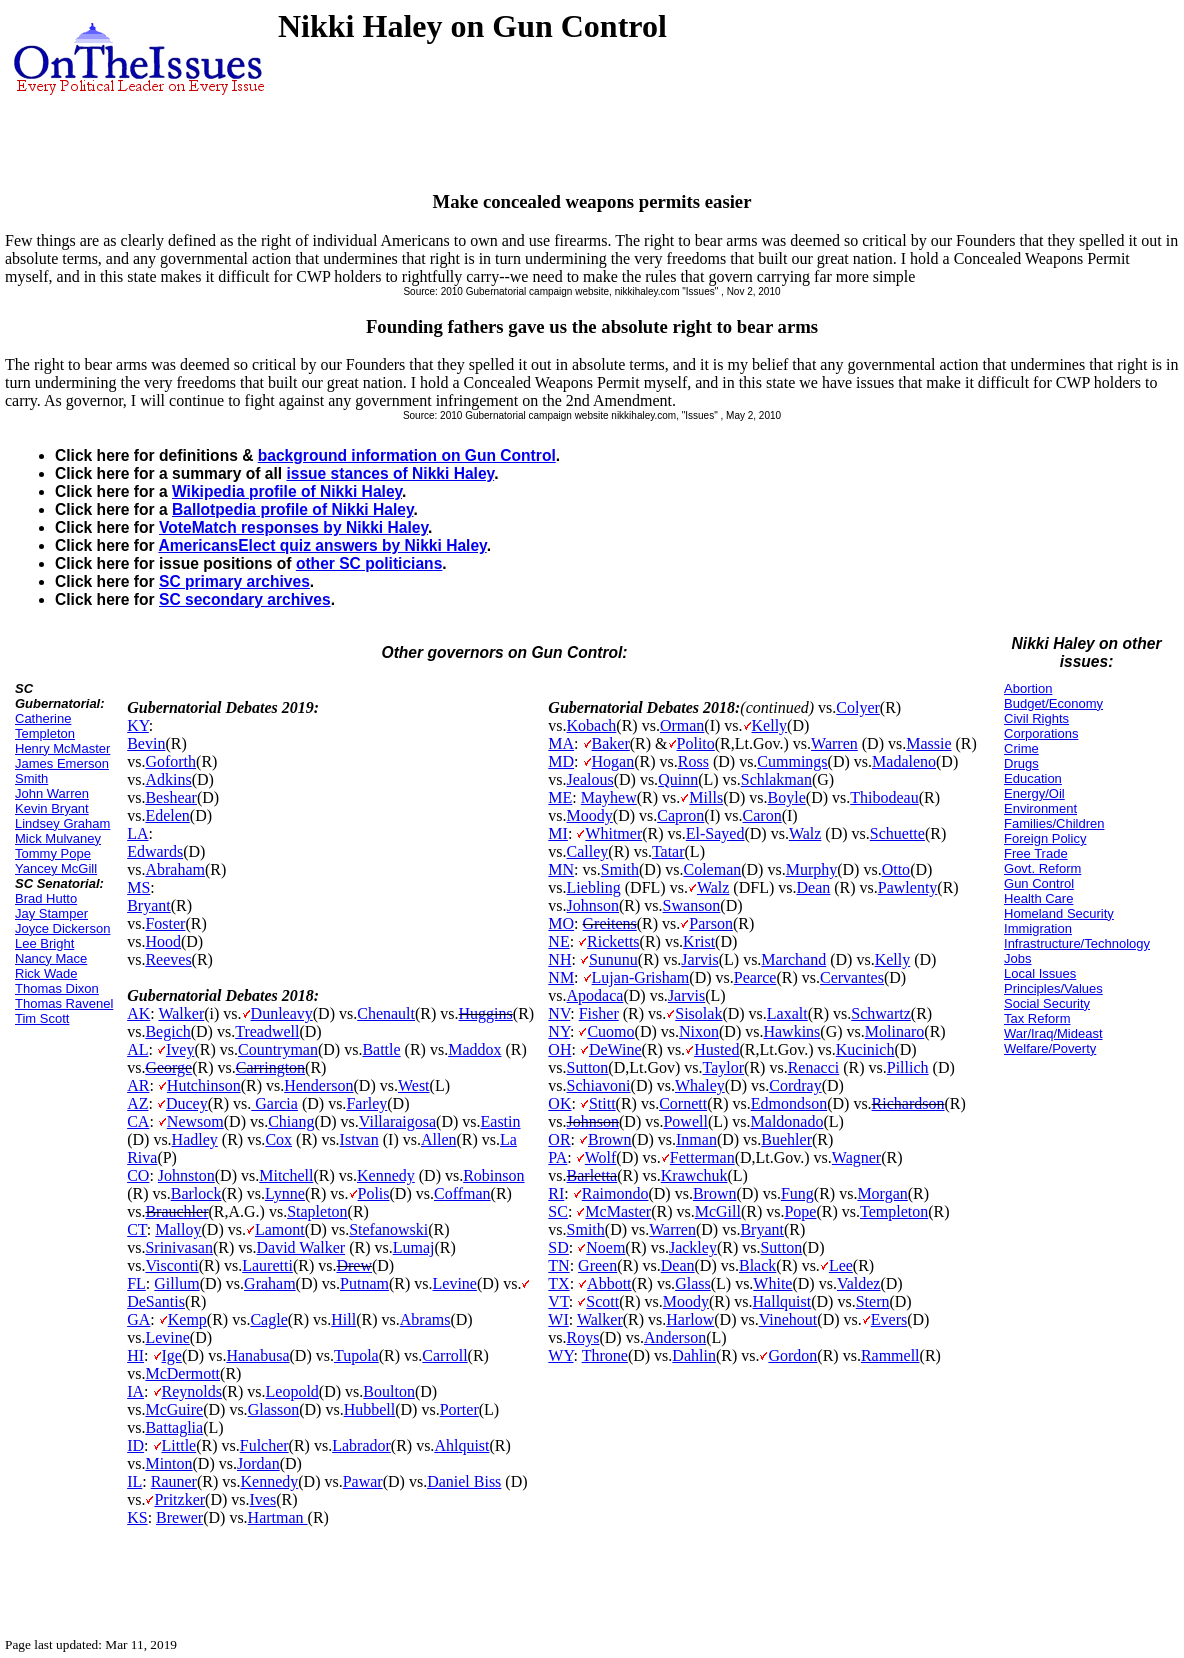  What do you see at coordinates (787, 1121) in the screenshot?
I see `Maldonado` at bounding box center [787, 1121].